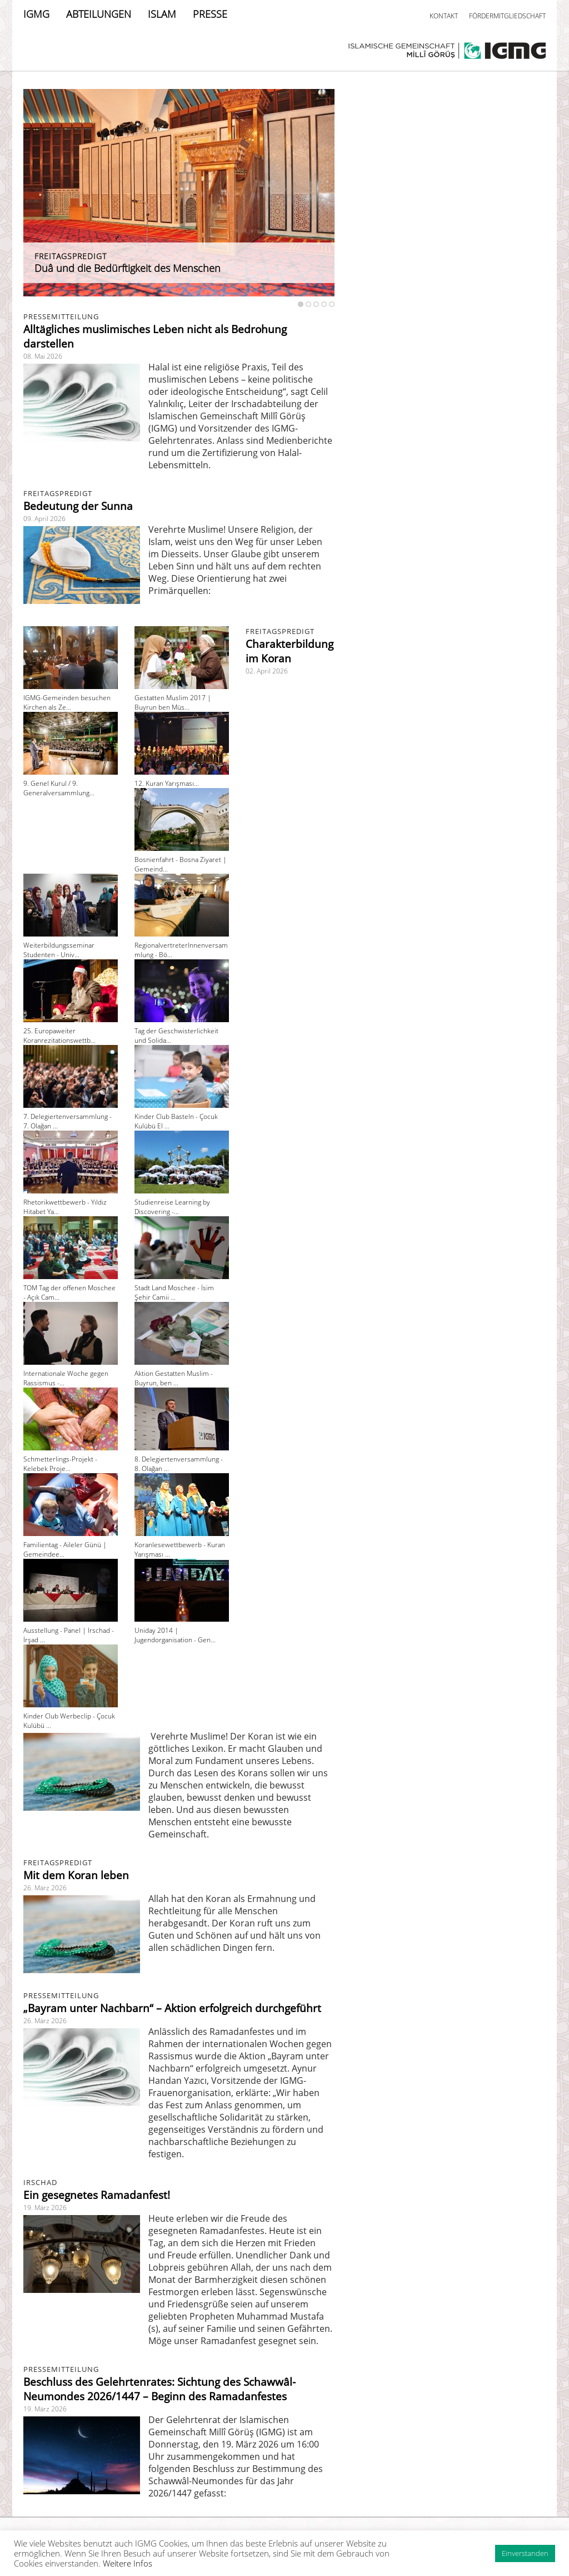 The image size is (569, 2576). What do you see at coordinates (174, 1292) in the screenshot?
I see `Stadt Land Moschee - İsim Şehir Camii ...` at bounding box center [174, 1292].